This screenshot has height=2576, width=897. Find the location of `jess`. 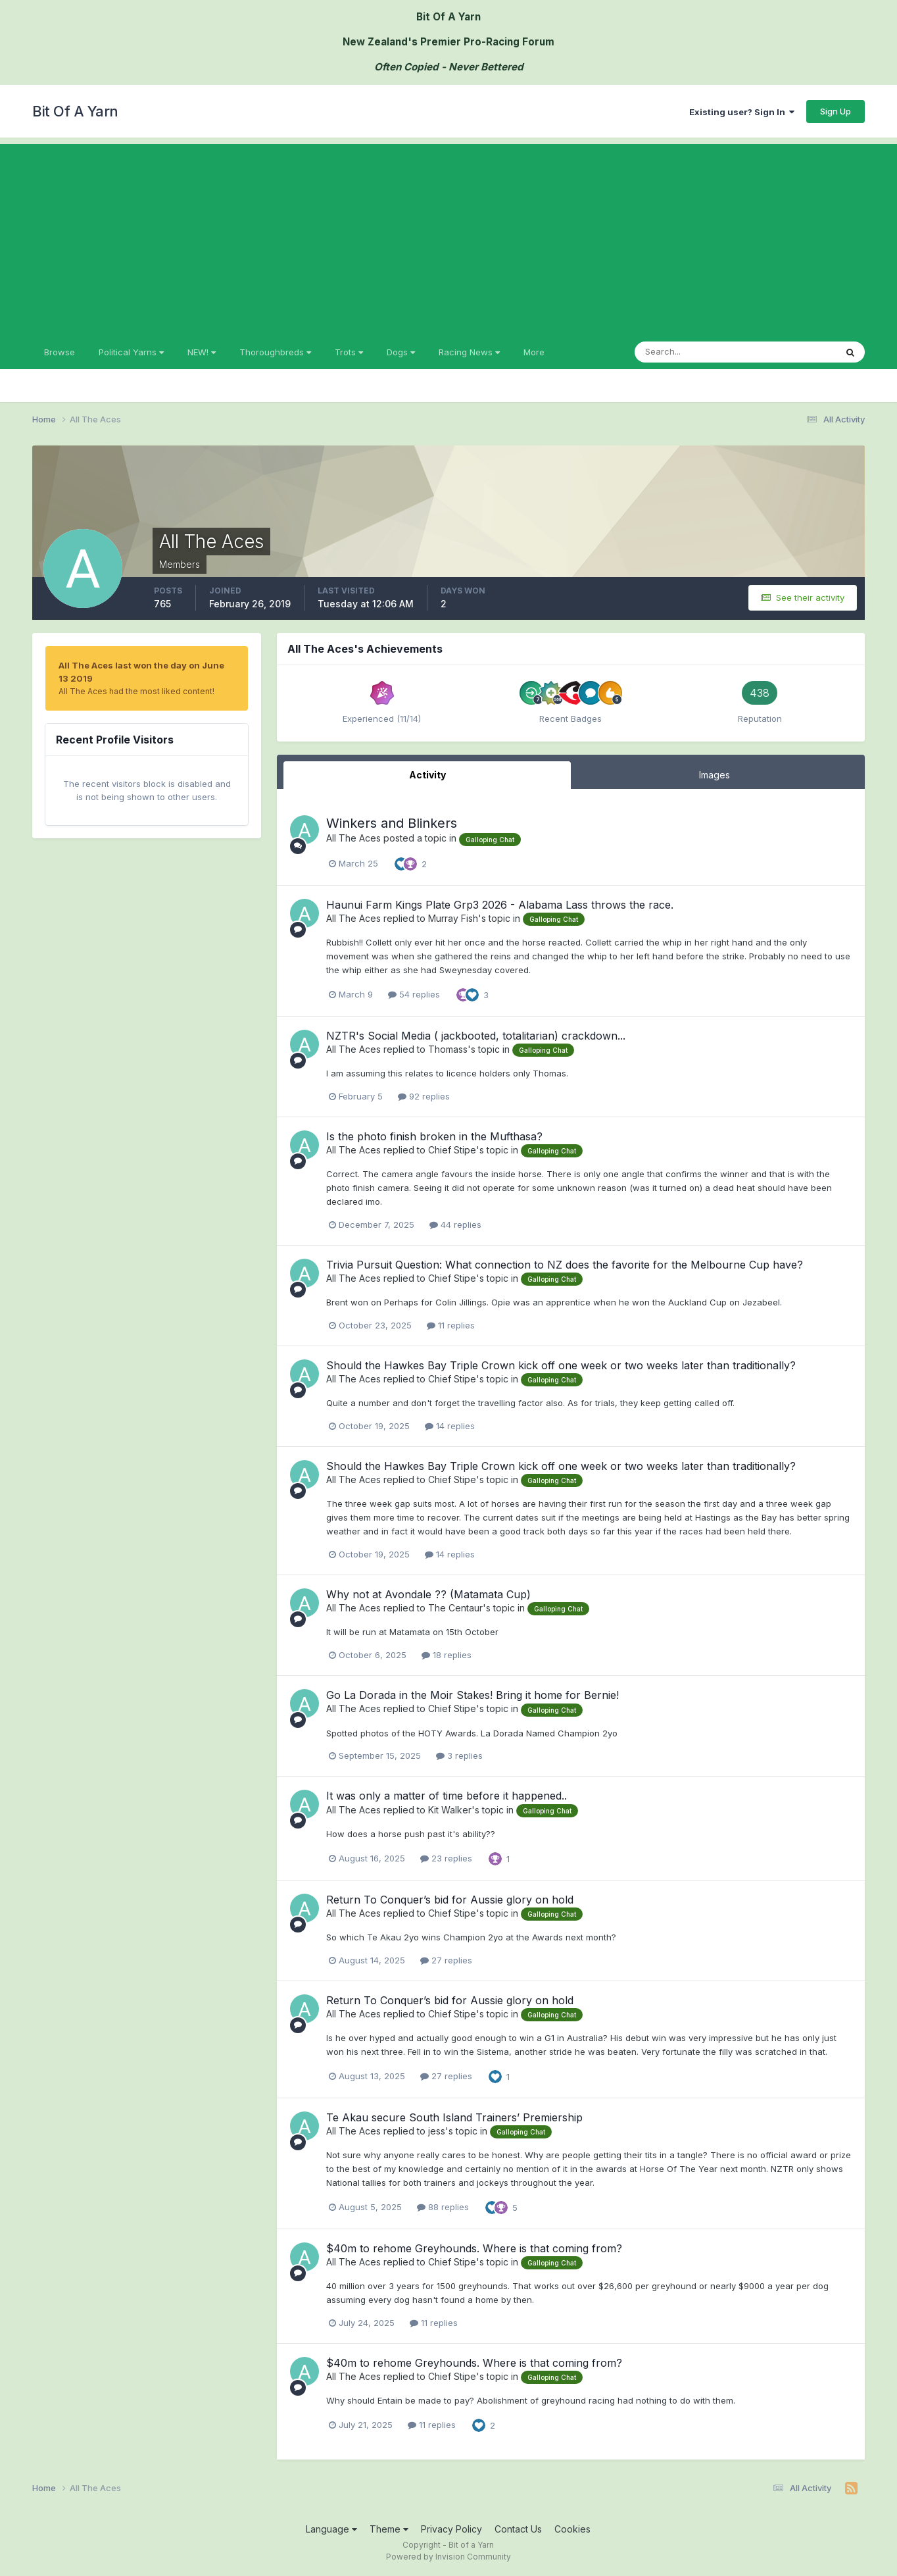

jess is located at coordinates (436, 2130).